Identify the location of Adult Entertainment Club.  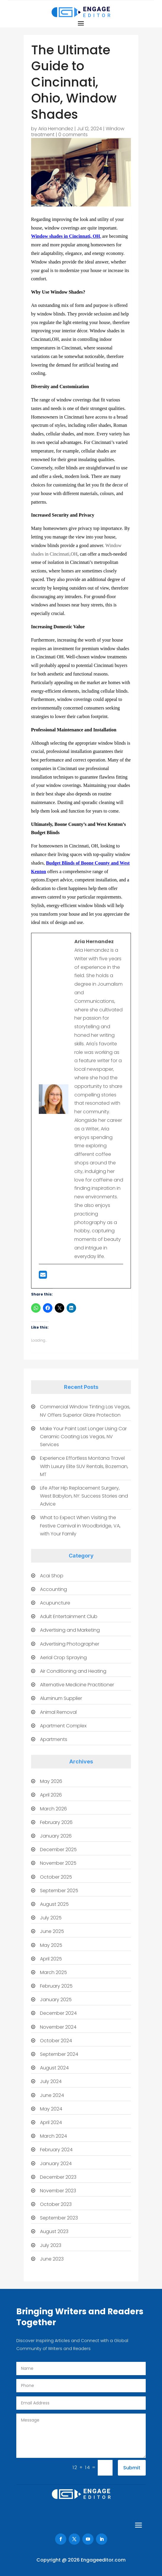
(68, 1616).